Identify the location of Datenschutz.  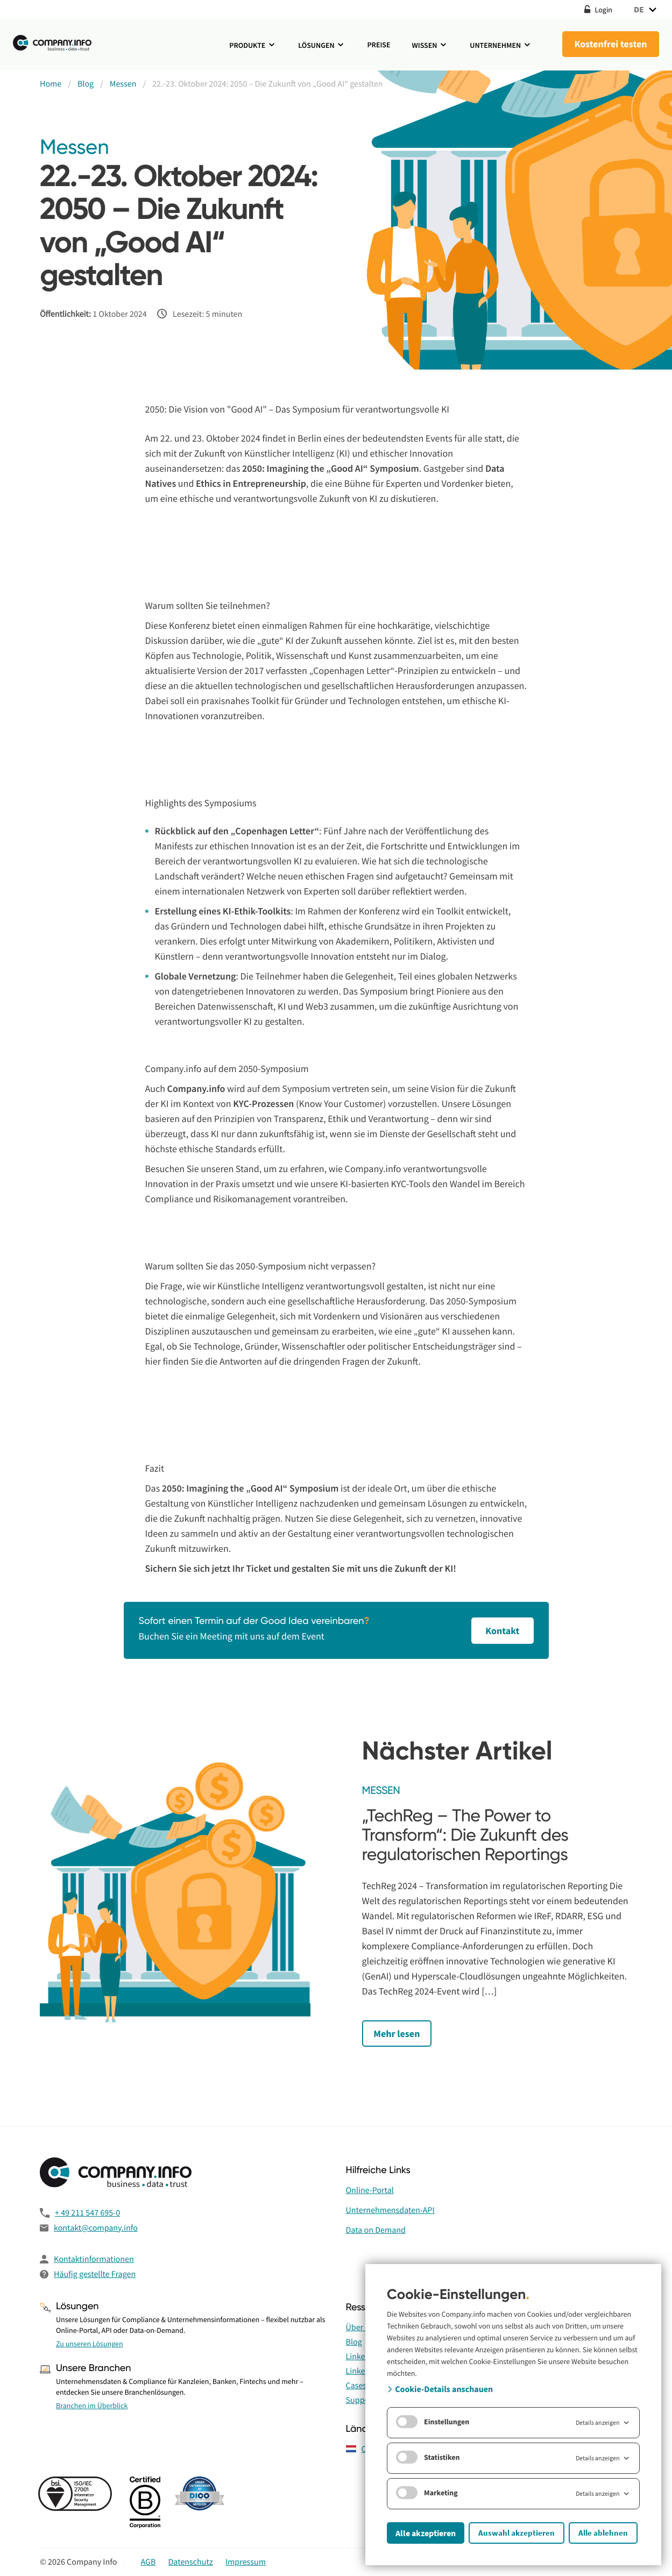
(190, 2562).